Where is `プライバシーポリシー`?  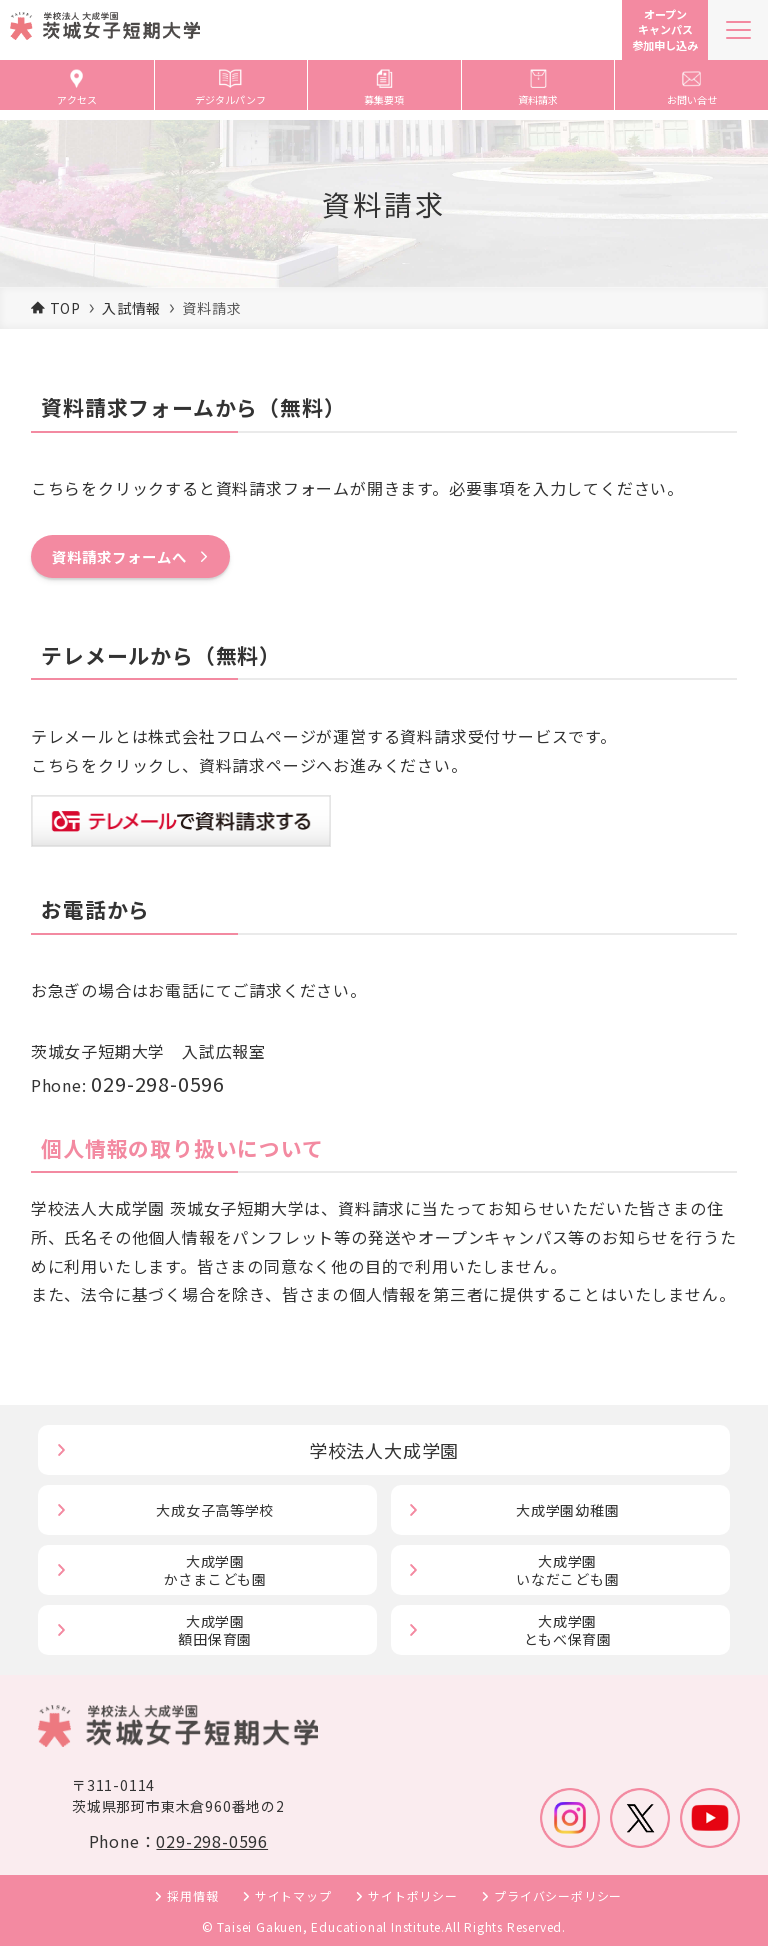
プライバシーポリシー is located at coordinates (558, 1895).